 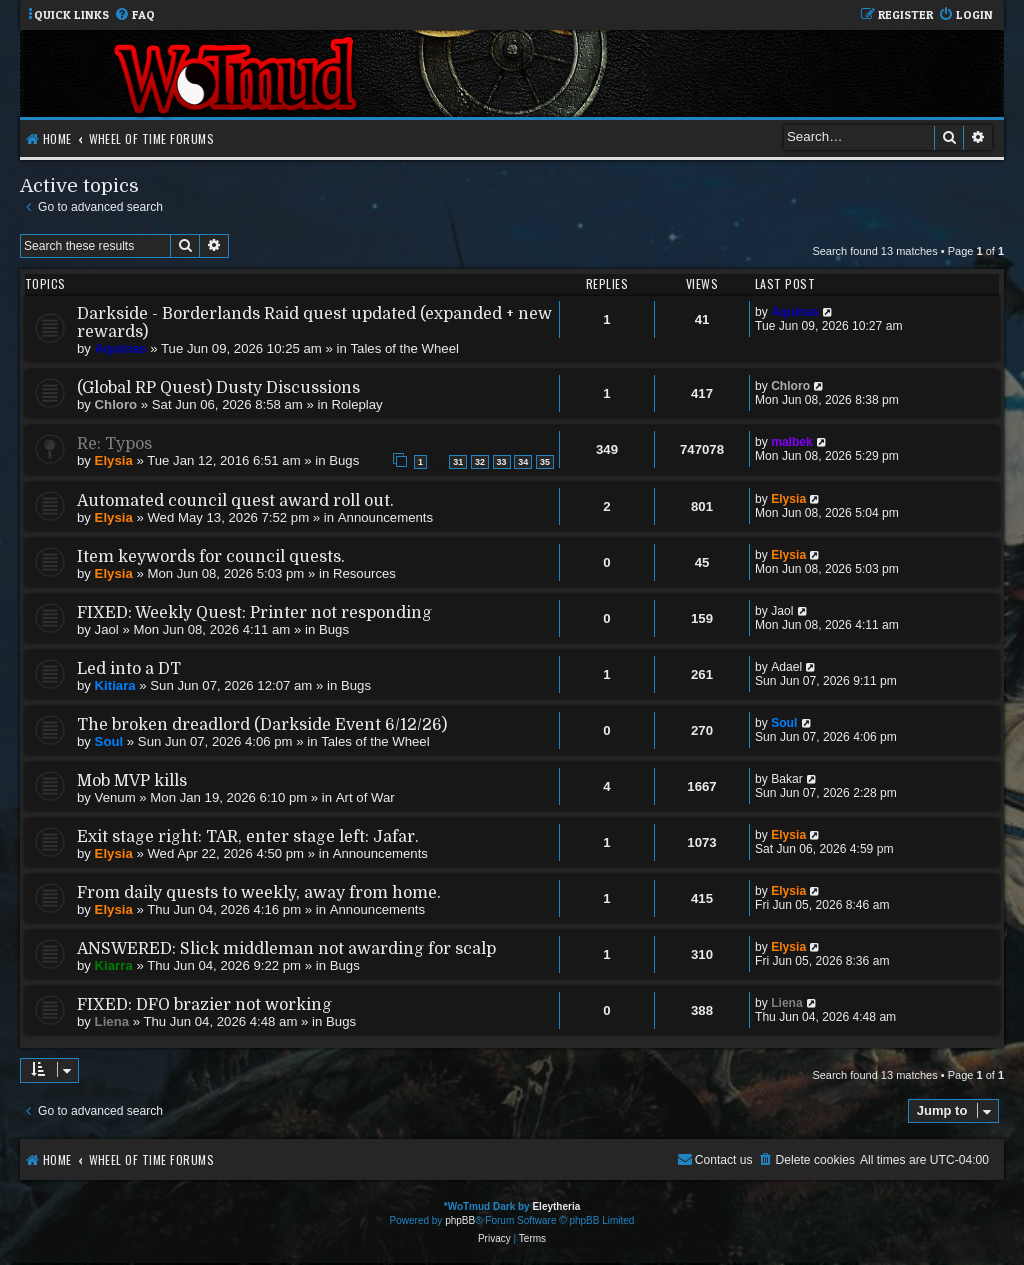 What do you see at coordinates (286, 949) in the screenshot?
I see `ANSWERED: Slick middleman not awarding for scalp` at bounding box center [286, 949].